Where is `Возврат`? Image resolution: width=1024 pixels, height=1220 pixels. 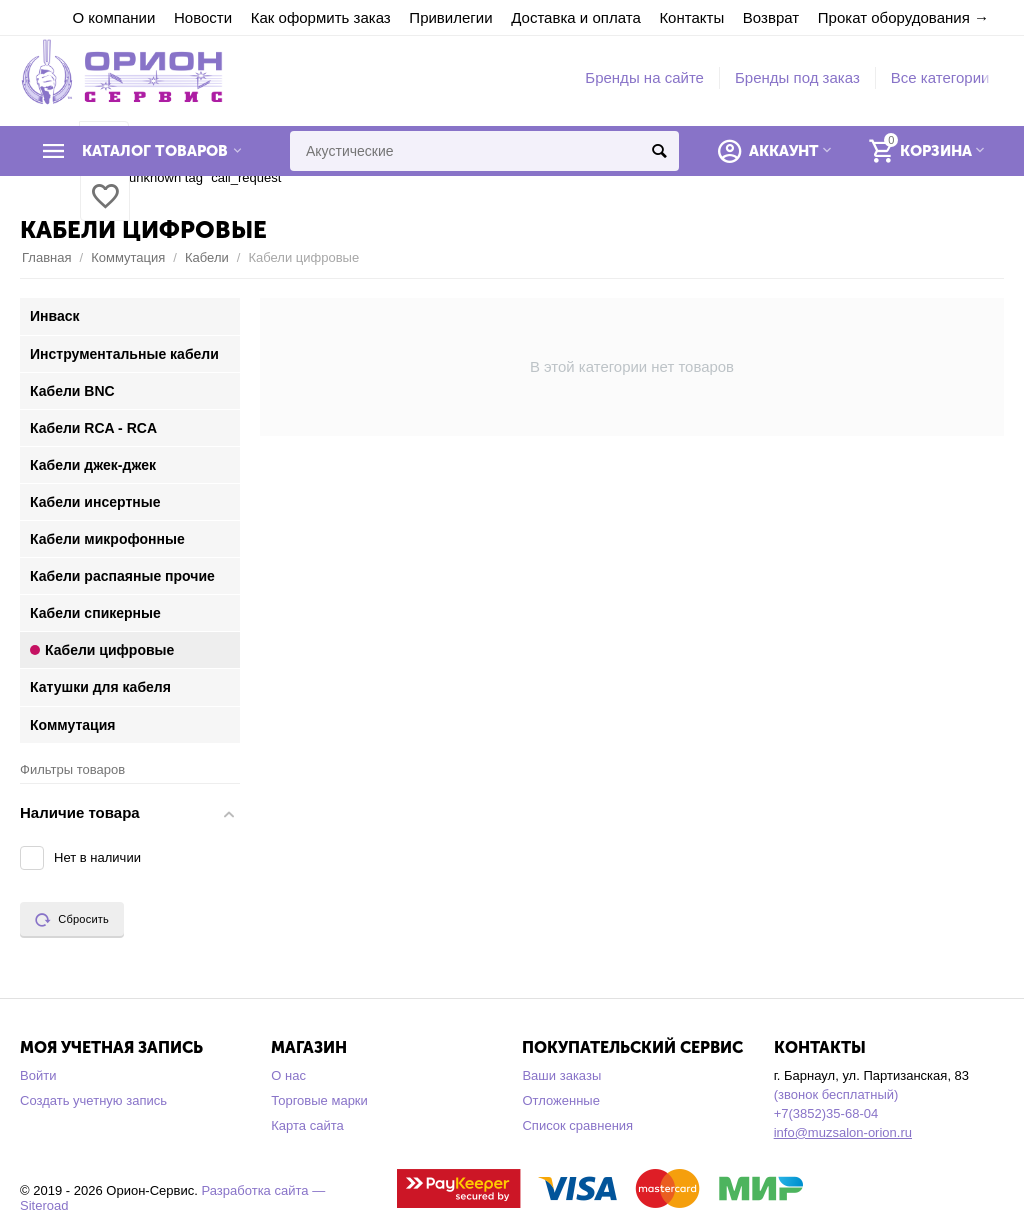 Возврат is located at coordinates (771, 17).